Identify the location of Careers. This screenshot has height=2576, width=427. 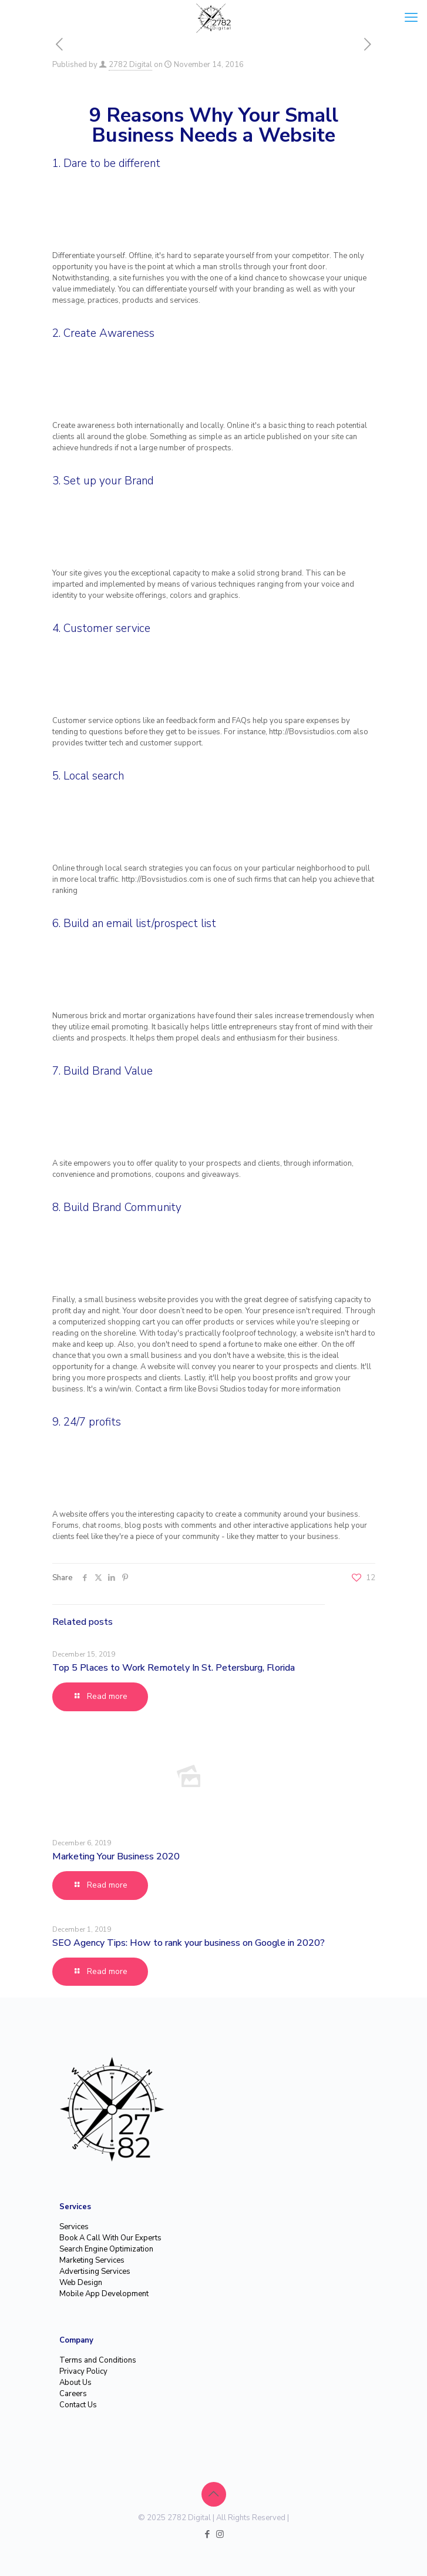
(73, 2393).